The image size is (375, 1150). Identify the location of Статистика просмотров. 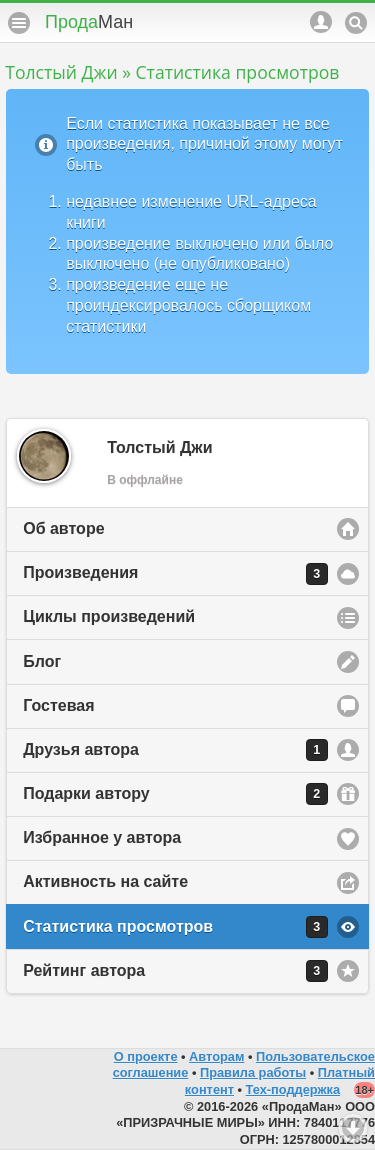
(175, 927).